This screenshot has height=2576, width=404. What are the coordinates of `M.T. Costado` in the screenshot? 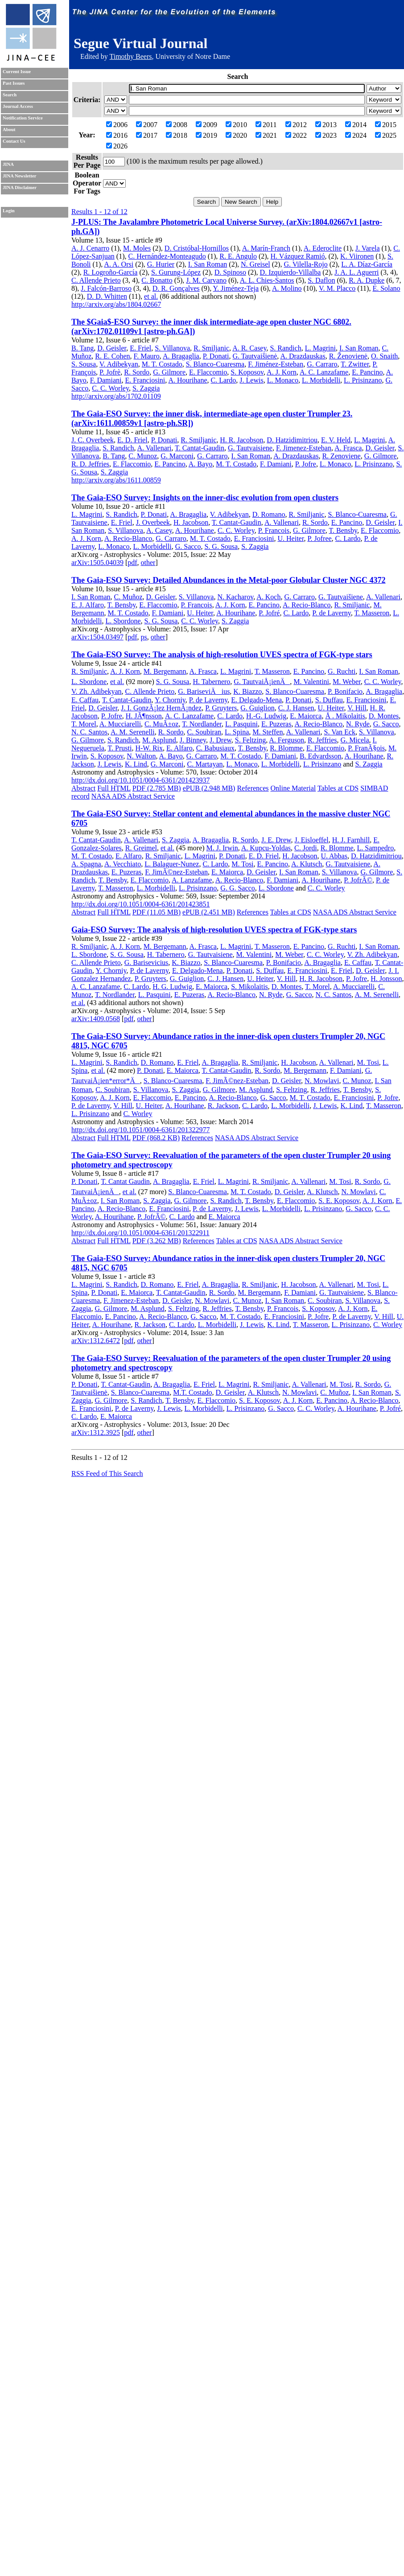 It's located at (192, 1392).